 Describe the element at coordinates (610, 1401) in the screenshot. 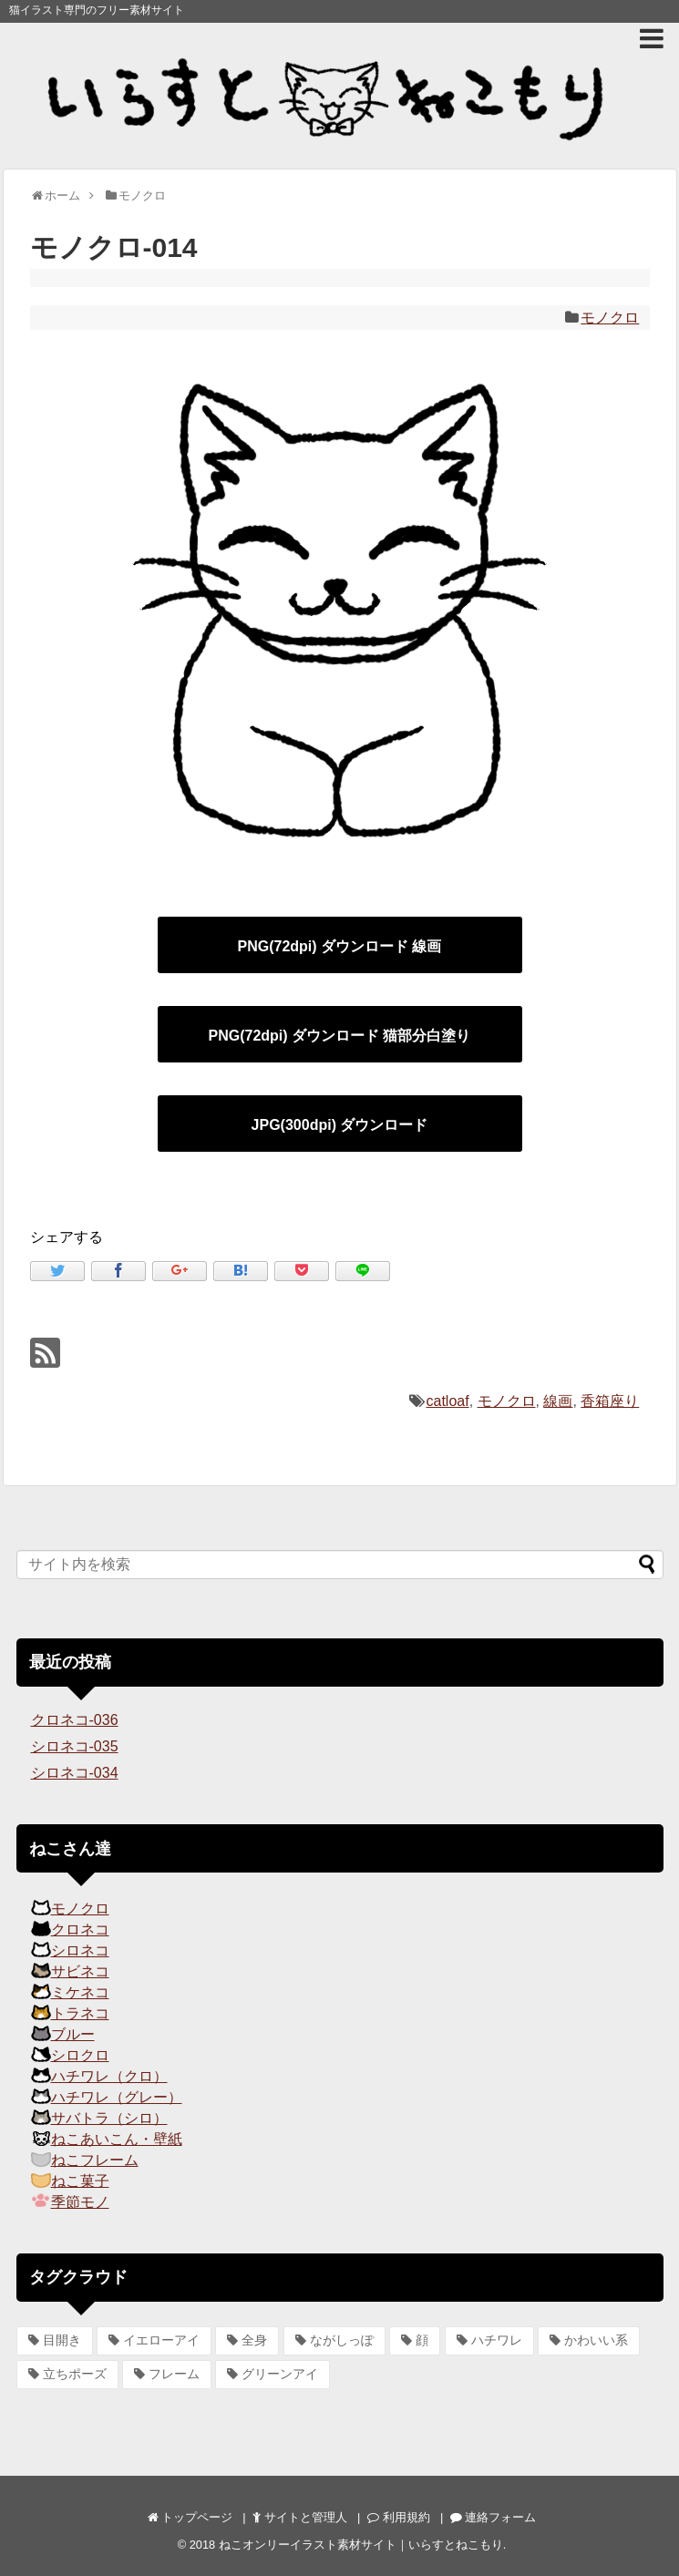

I see `香箱座り` at that location.